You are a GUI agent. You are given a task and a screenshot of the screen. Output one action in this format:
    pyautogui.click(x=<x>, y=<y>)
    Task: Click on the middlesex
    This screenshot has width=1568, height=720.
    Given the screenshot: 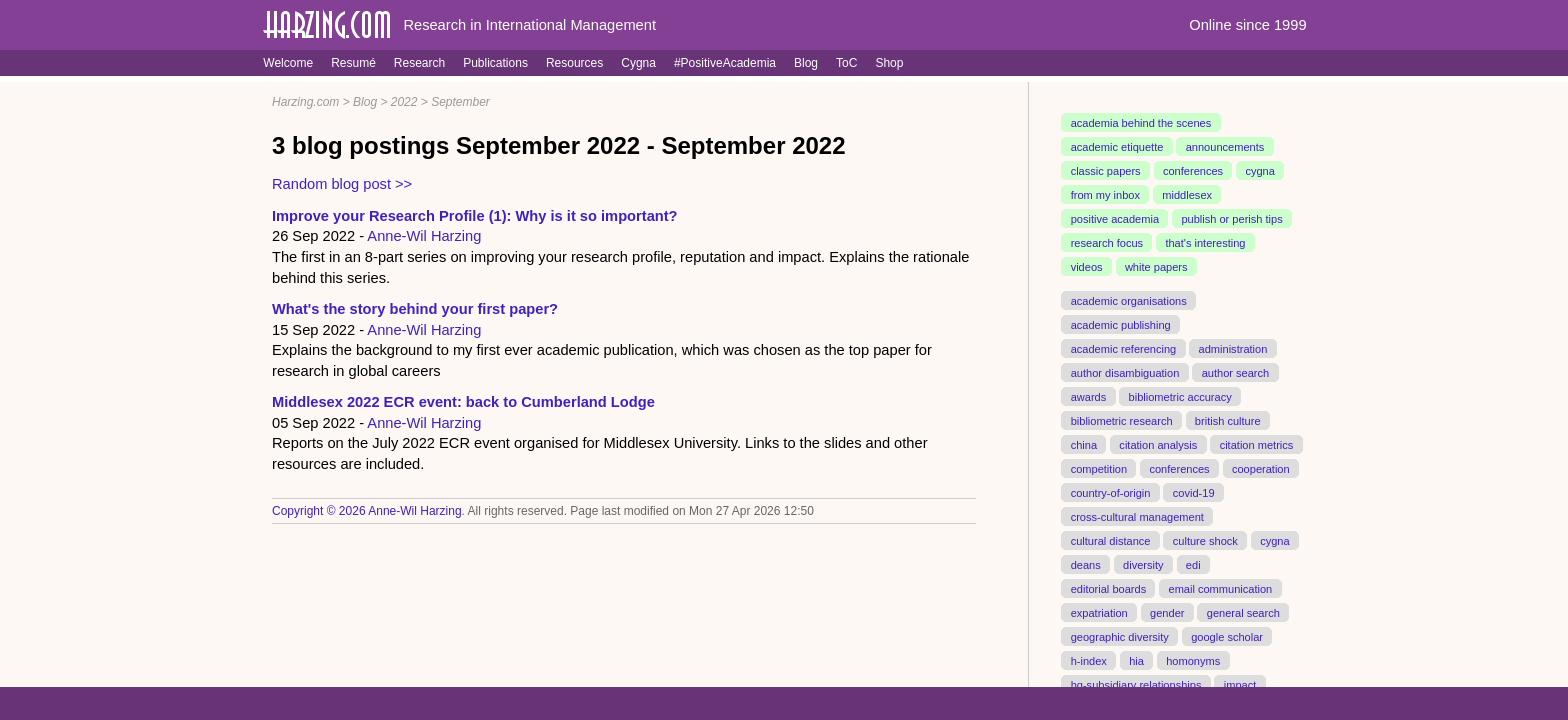 What is the action you would take?
    pyautogui.click(x=1187, y=195)
    